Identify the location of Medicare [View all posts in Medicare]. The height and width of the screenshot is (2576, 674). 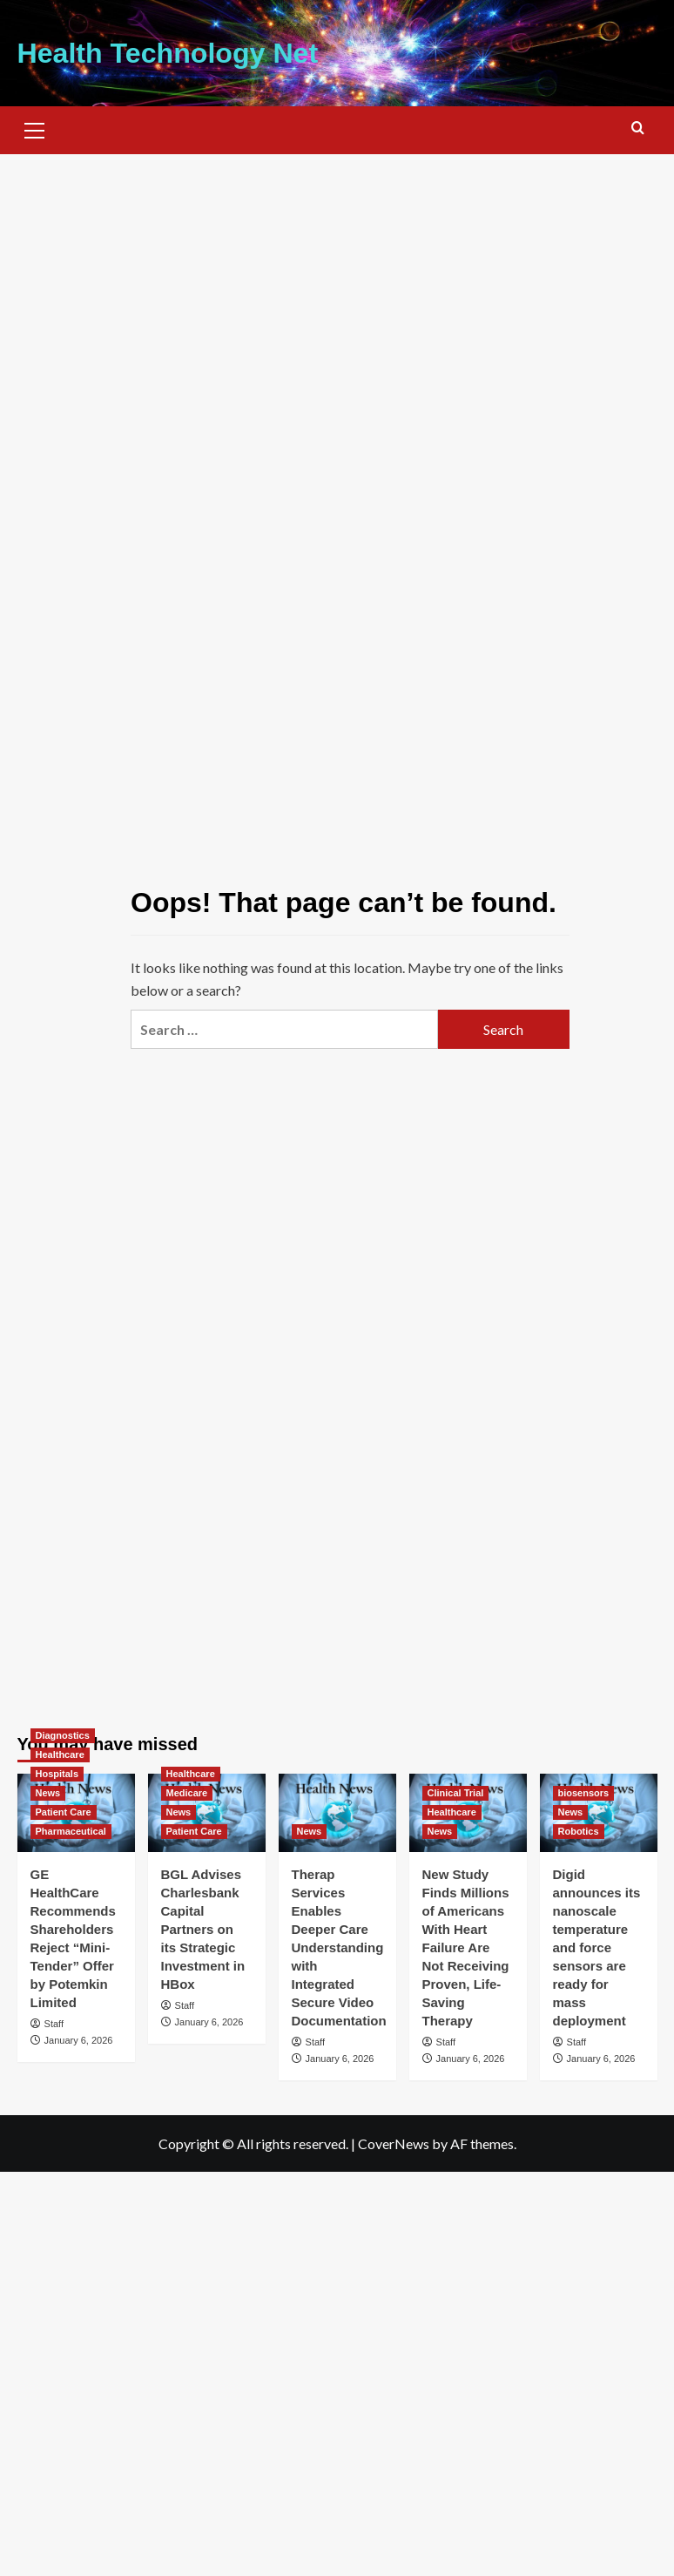
(187, 1793).